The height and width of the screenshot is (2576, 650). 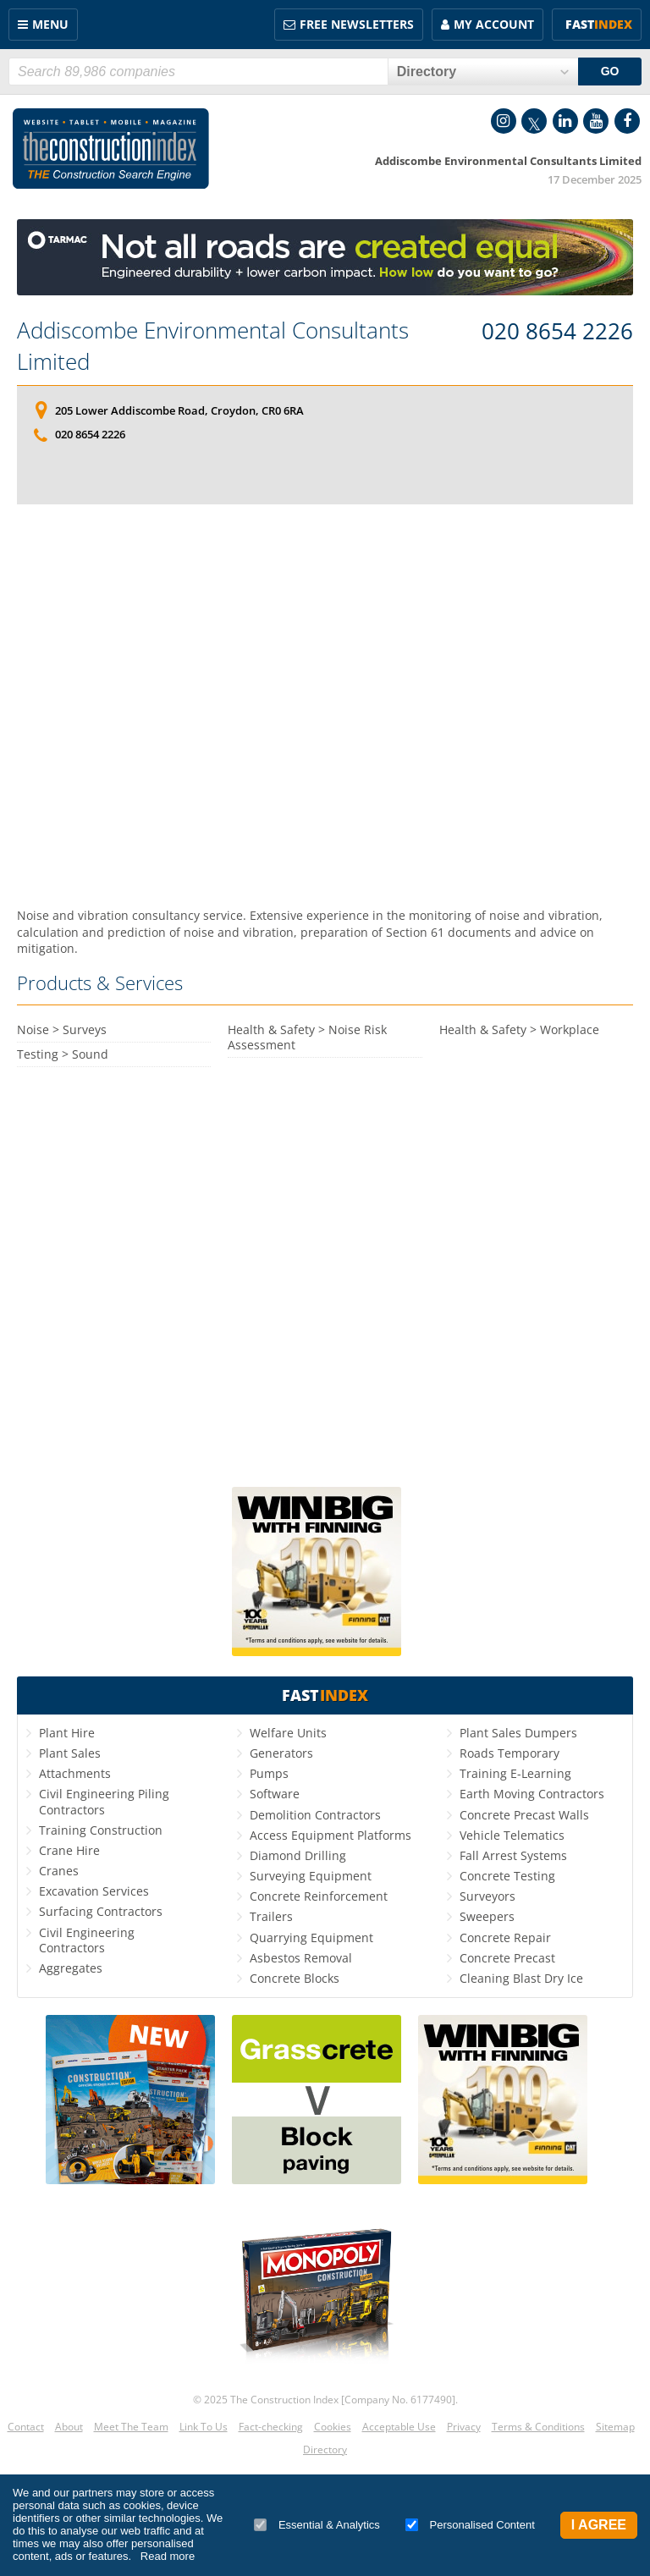 I want to click on Demolition Contractors, so click(x=315, y=1815).